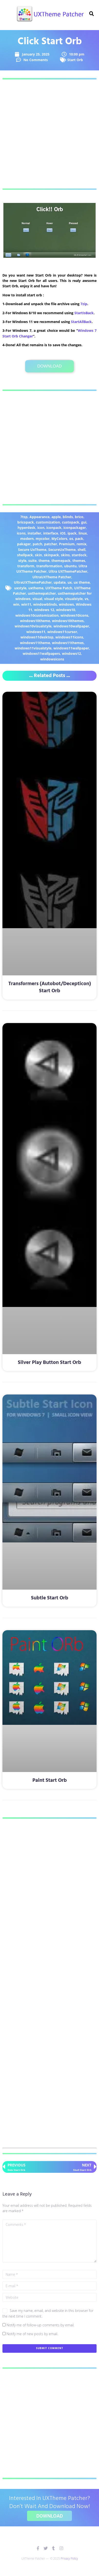 The image size is (99, 2576). I want to click on windows11wallpaper, so click(71, 648).